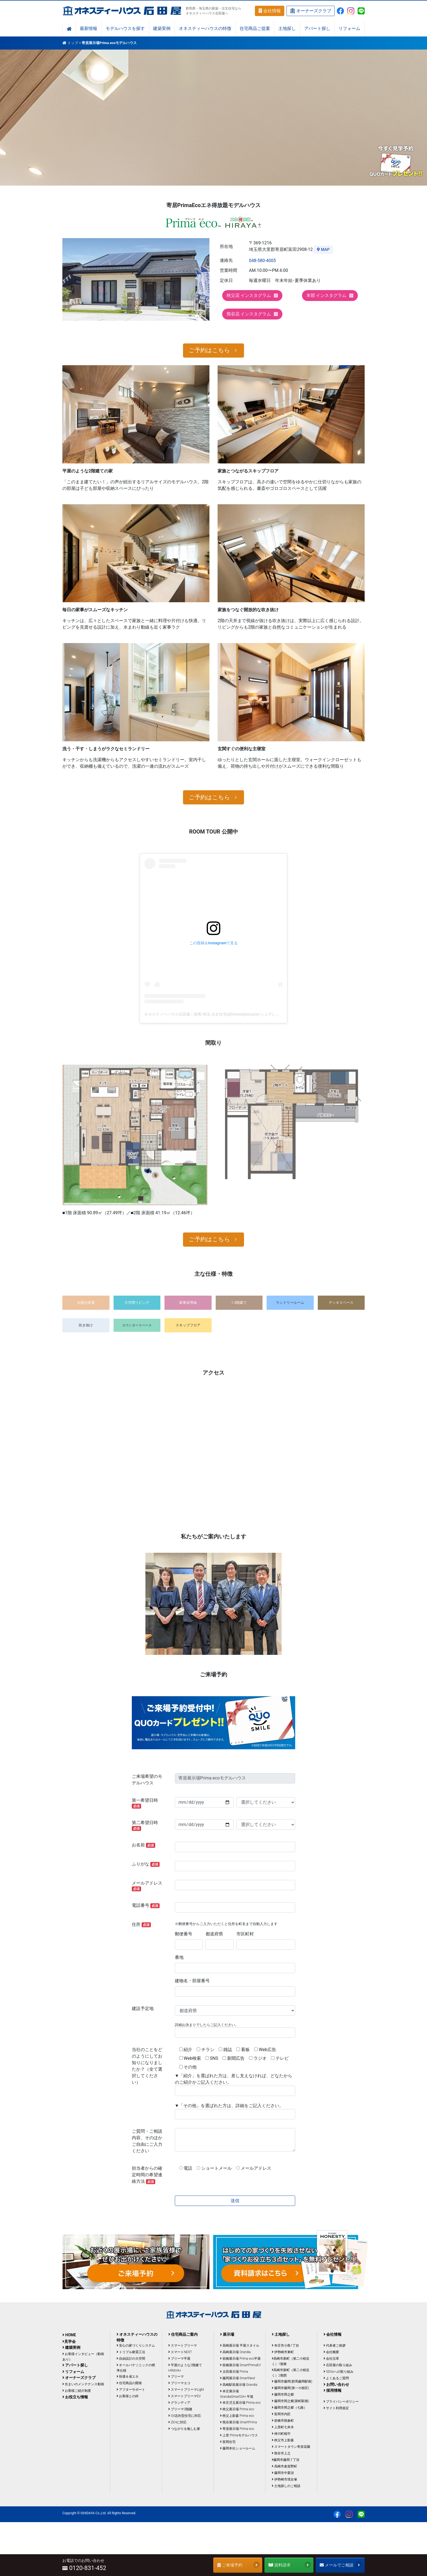  Describe the element at coordinates (283, 2473) in the screenshot. I see `藤岡市中栗須` at that location.